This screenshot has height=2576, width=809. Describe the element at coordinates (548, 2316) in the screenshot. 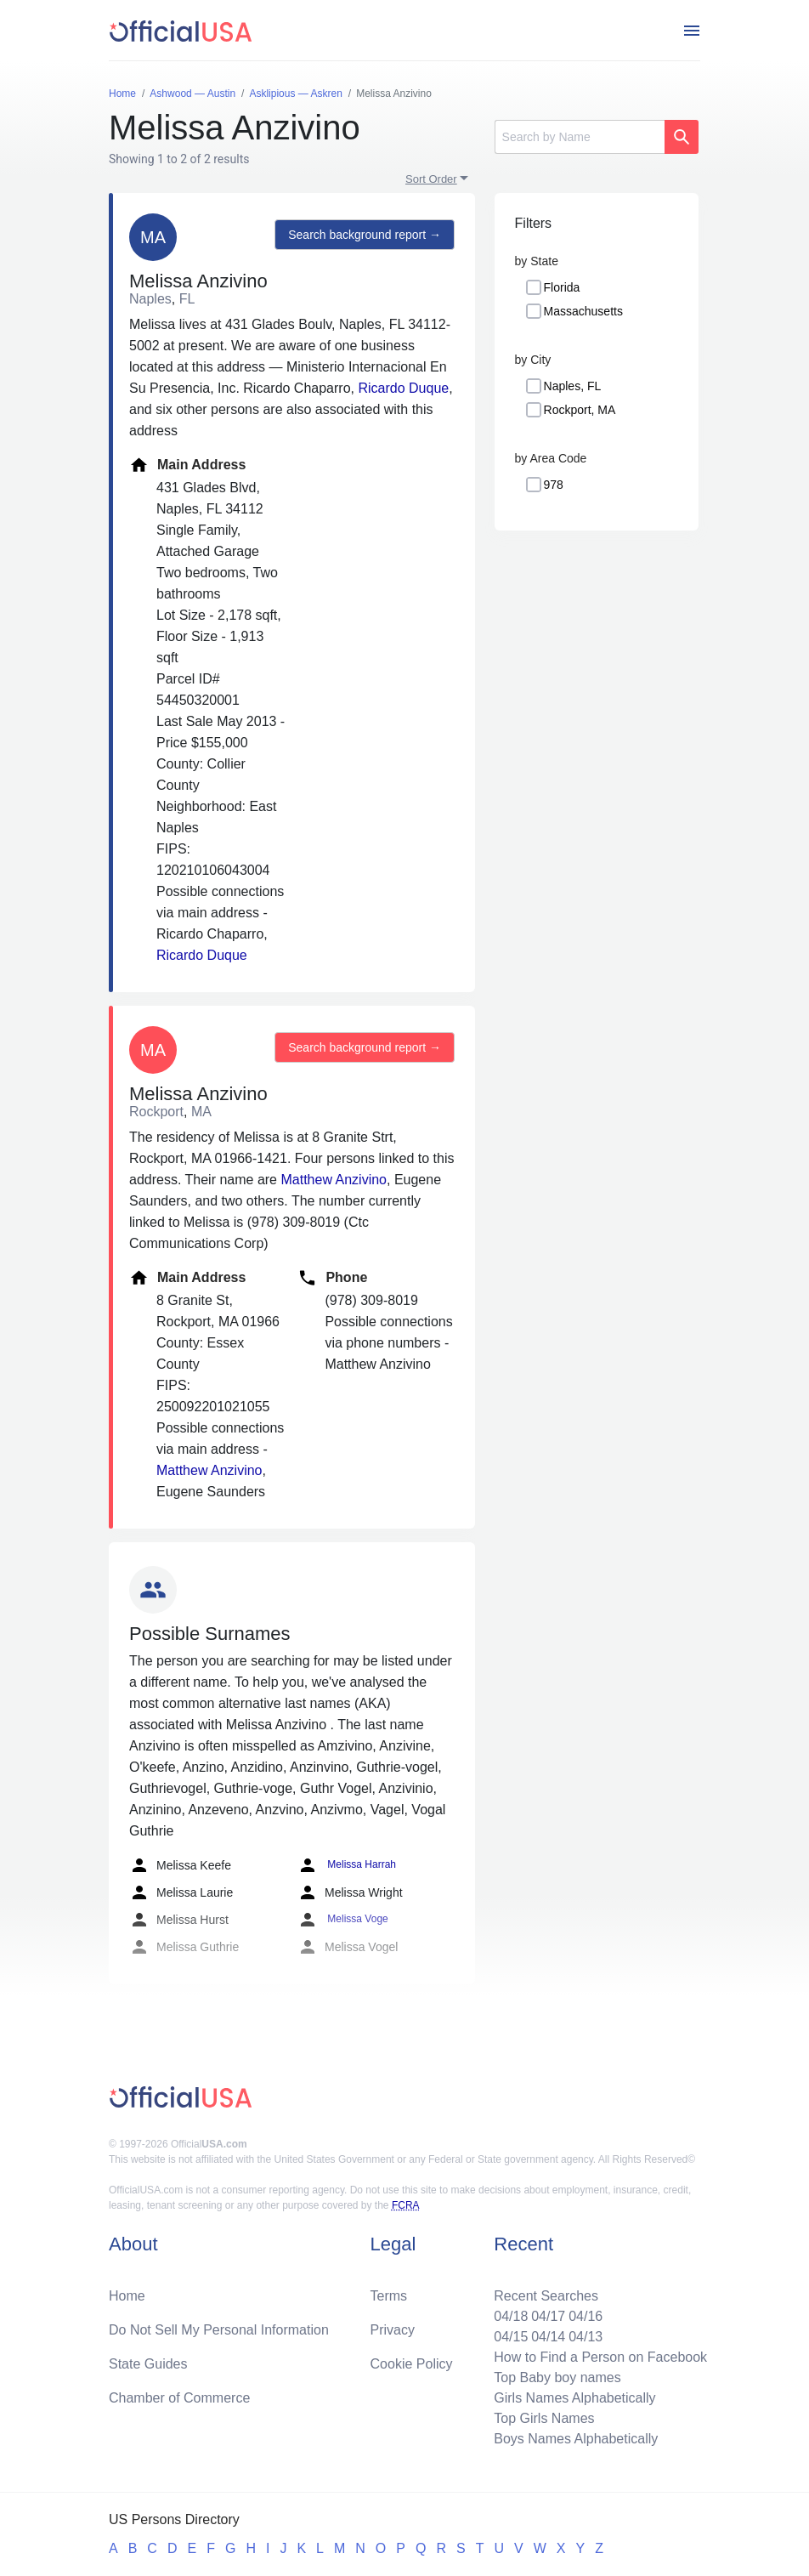

I see `04/17` at that location.